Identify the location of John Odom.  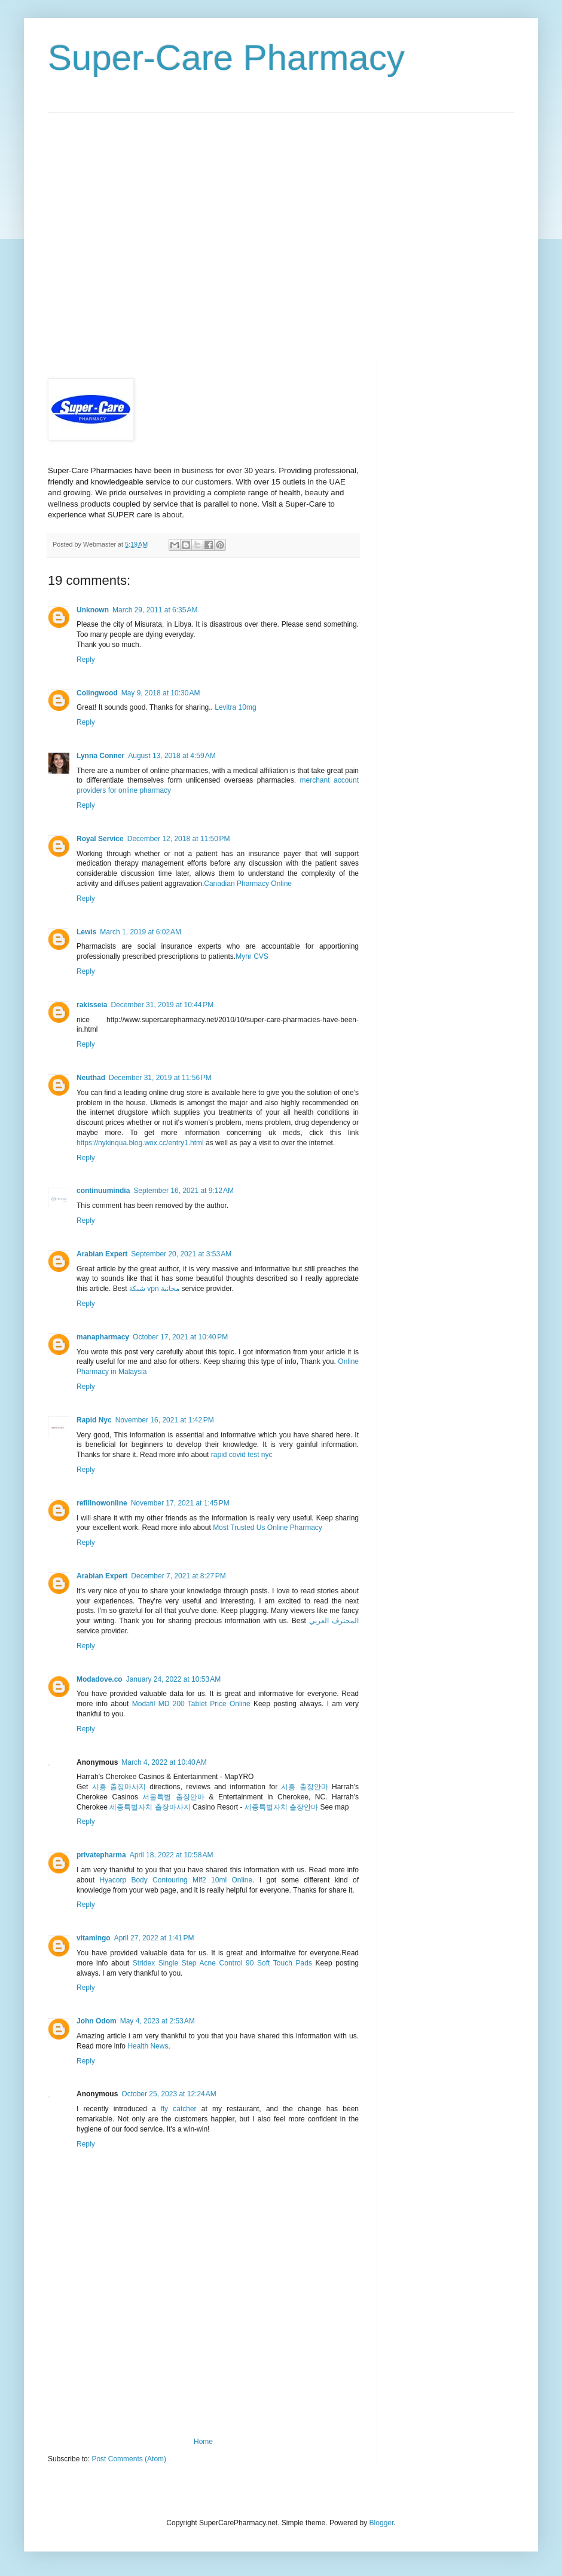
(97, 2021).